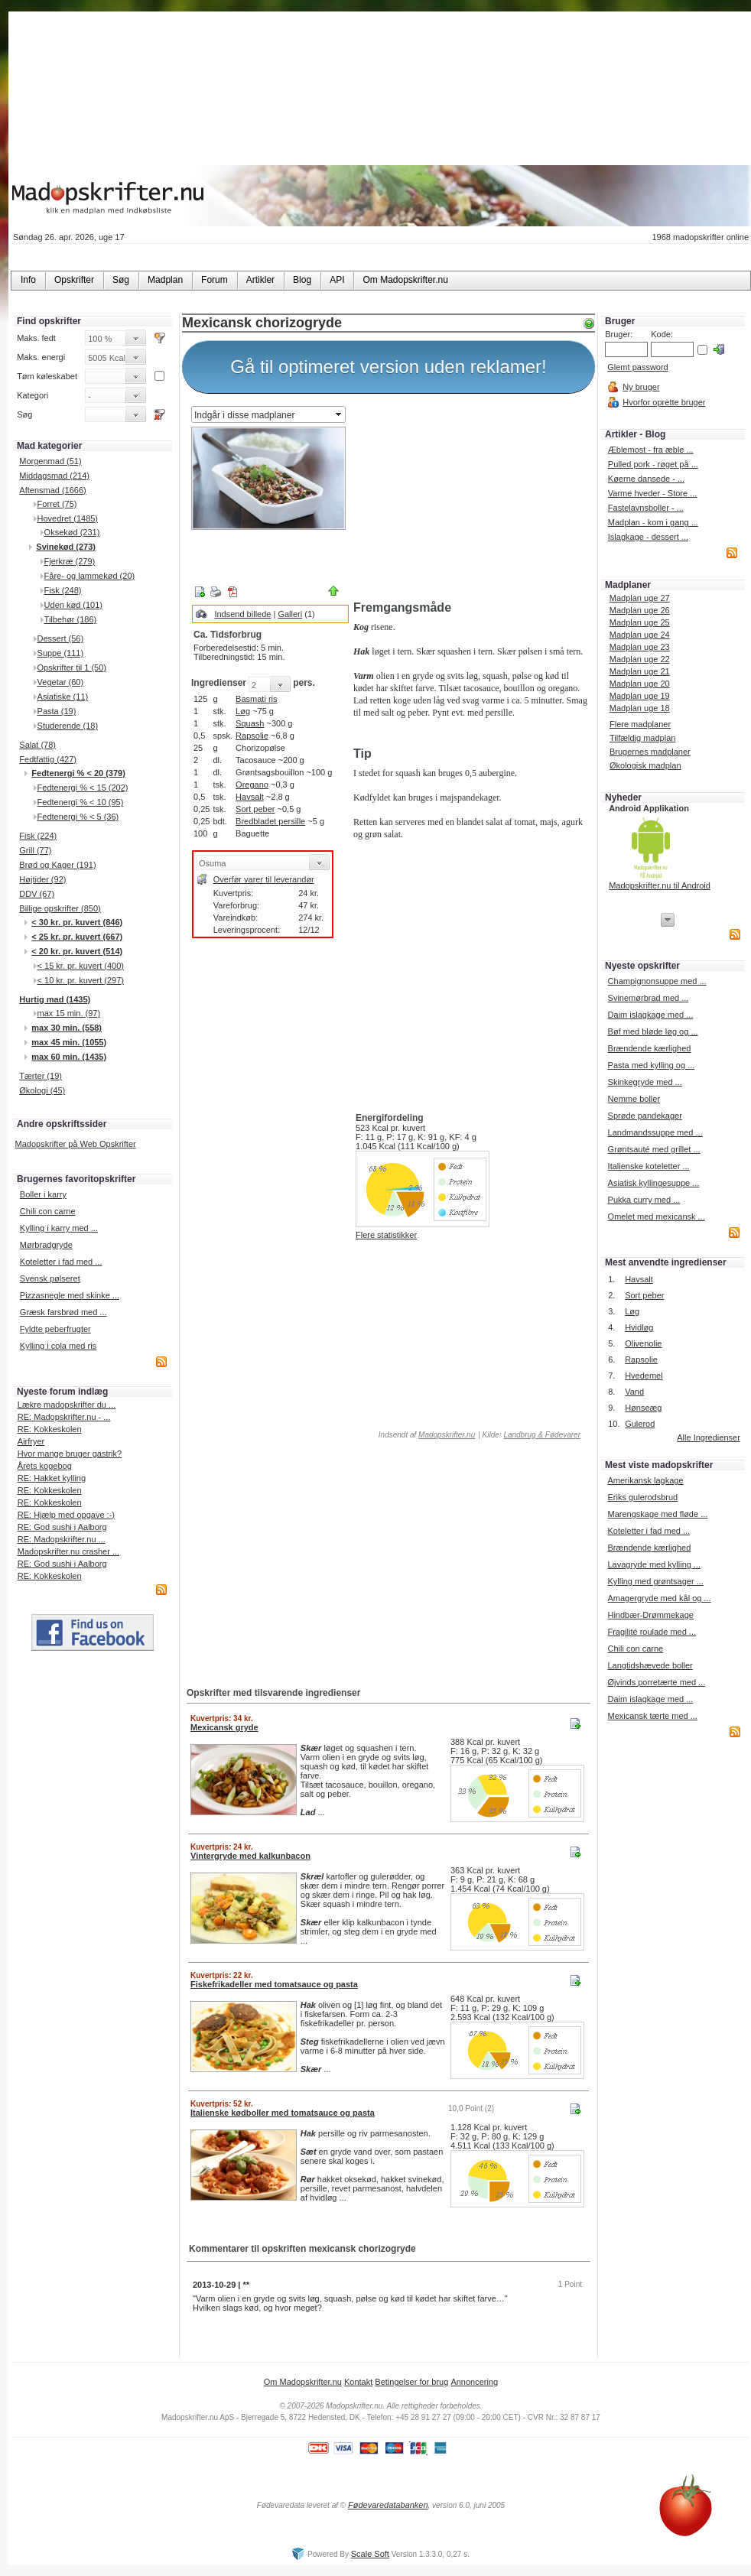 This screenshot has height=2576, width=751. What do you see at coordinates (35, 850) in the screenshot?
I see `Grill (77)` at bounding box center [35, 850].